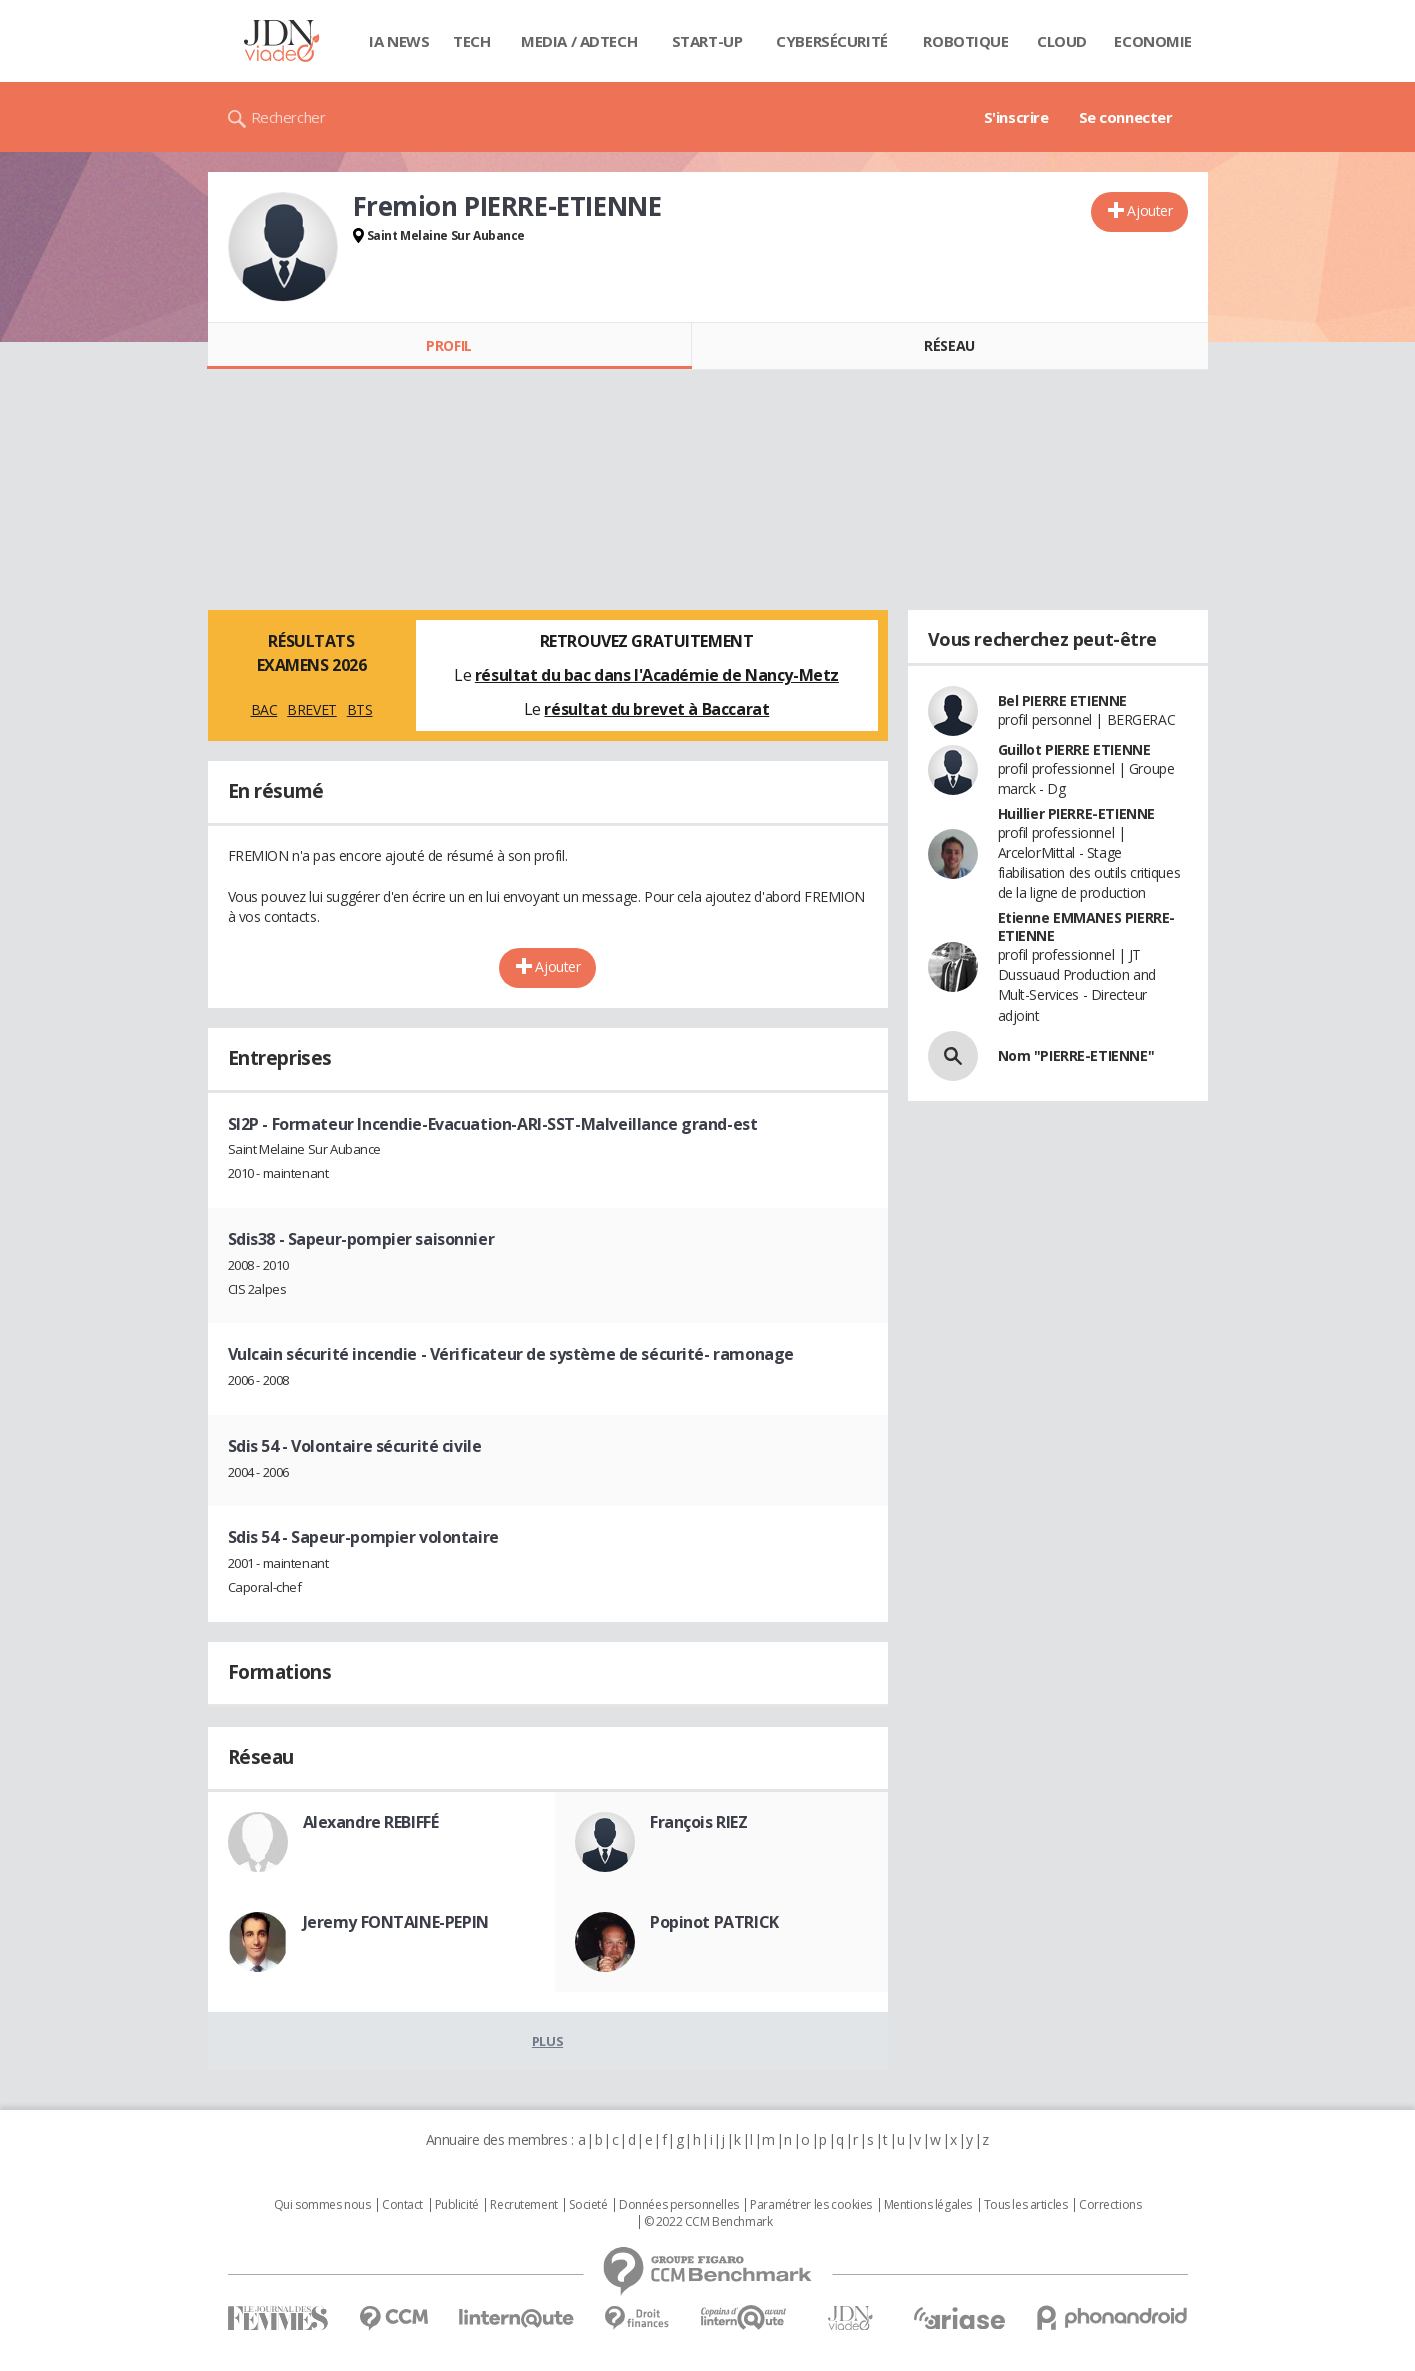 The width and height of the screenshot is (1415, 2371). Describe the element at coordinates (1110, 2205) in the screenshot. I see `Corrections` at that location.